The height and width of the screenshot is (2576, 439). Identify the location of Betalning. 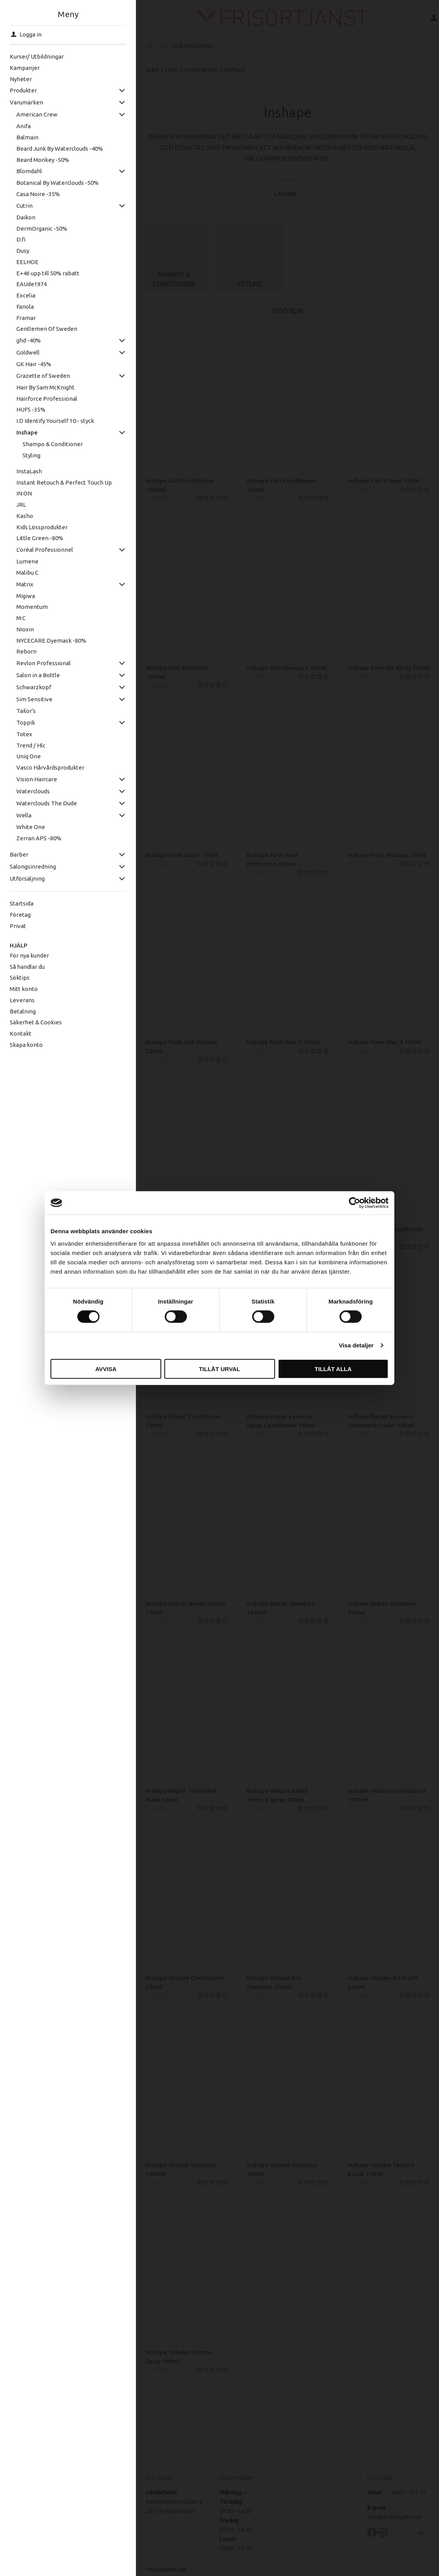
(18, 1011).